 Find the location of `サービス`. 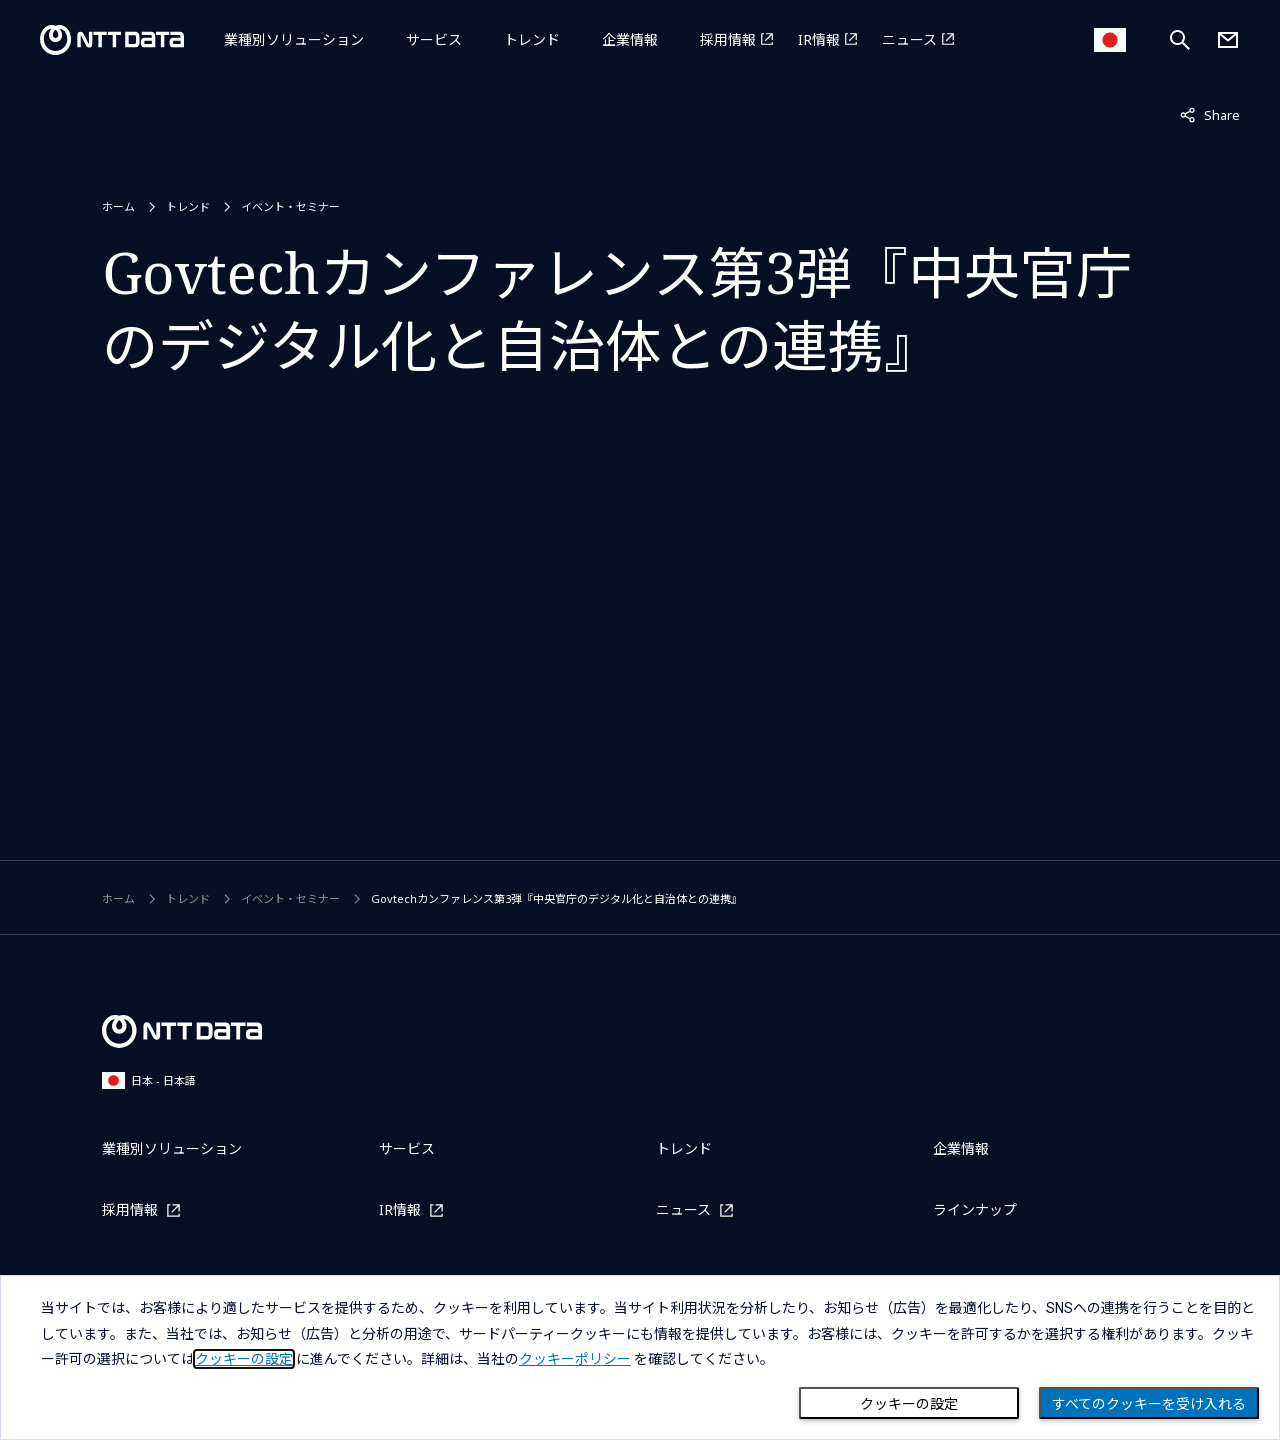

サービス is located at coordinates (434, 39).